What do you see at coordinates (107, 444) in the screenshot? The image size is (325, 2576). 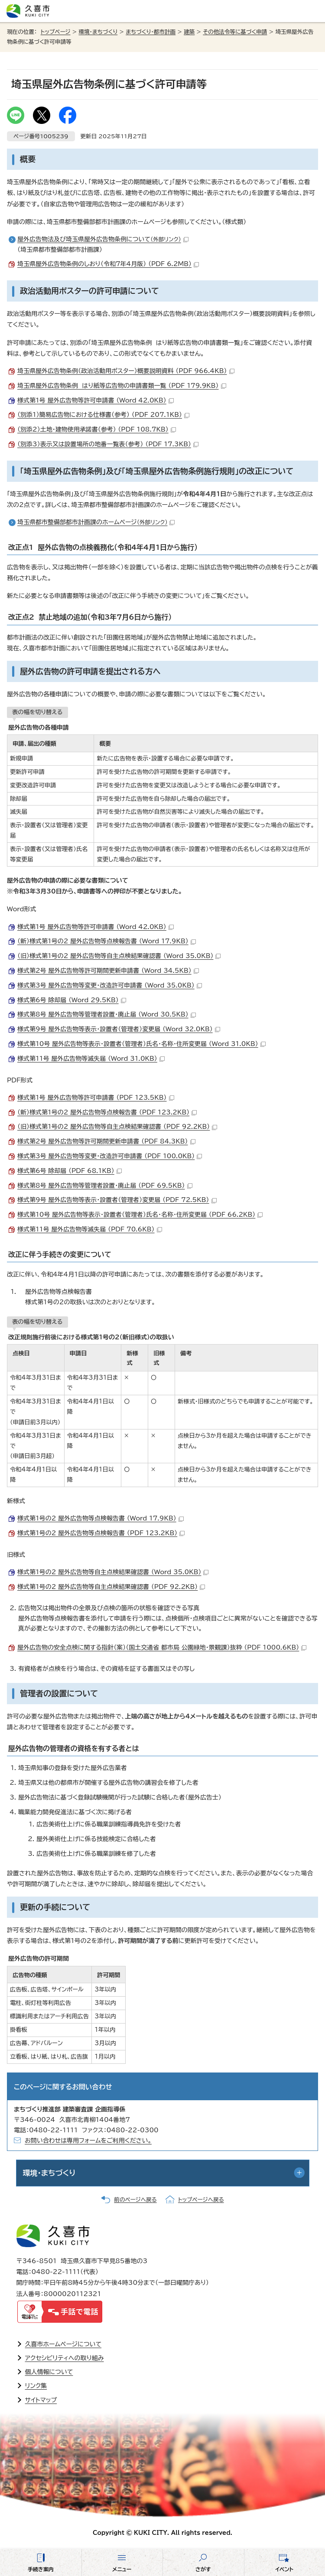 I see `（別添3）表示又は設置場所の地番一覧表（参考） （PDF 17.3KB）` at bounding box center [107, 444].